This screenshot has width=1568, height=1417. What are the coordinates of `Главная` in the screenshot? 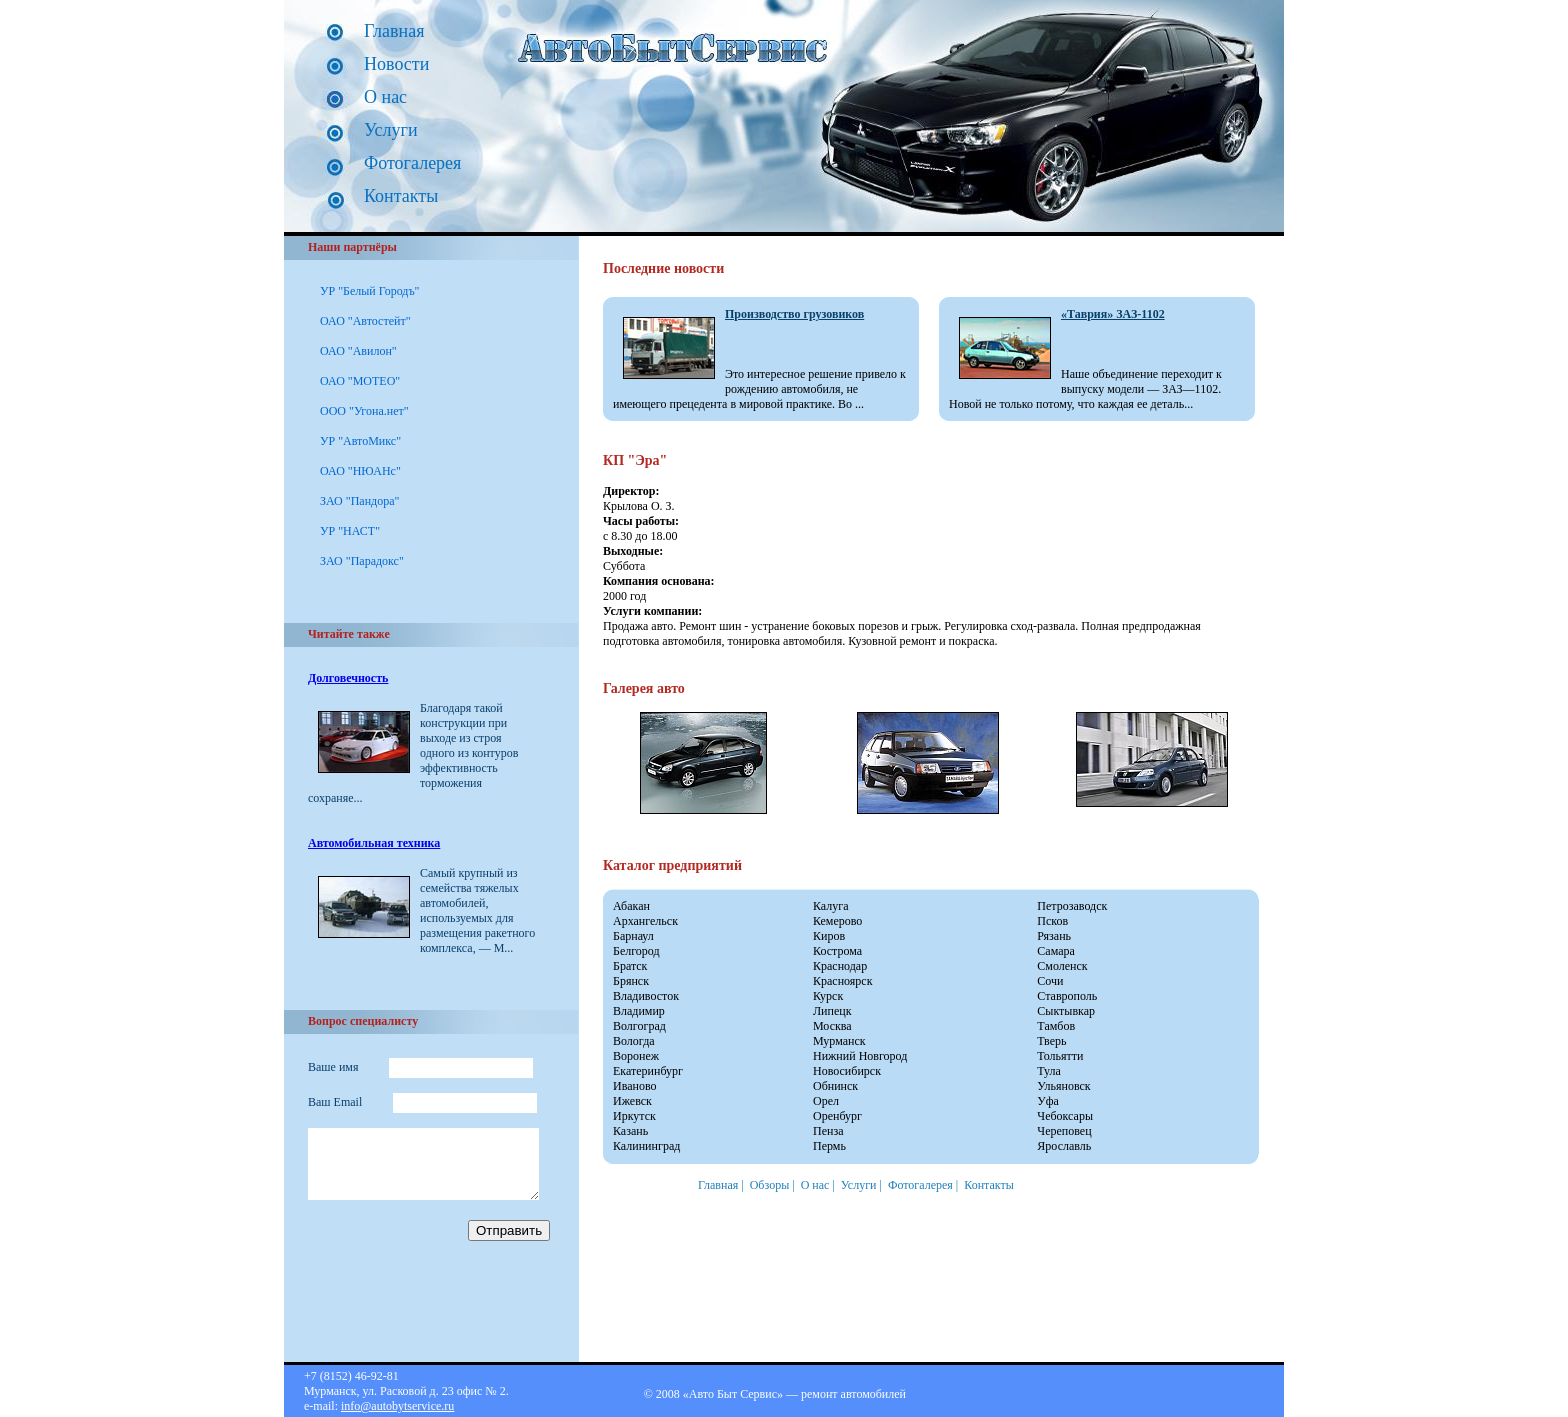 It's located at (394, 31).